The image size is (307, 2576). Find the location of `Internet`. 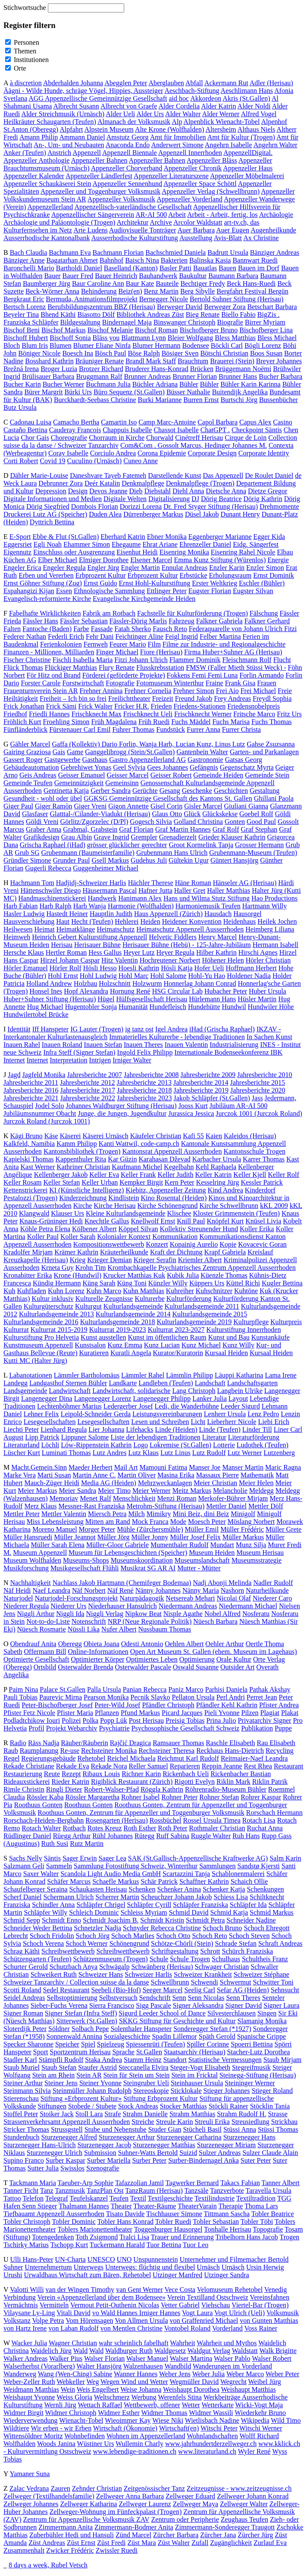

Internet is located at coordinates (14, 1060).